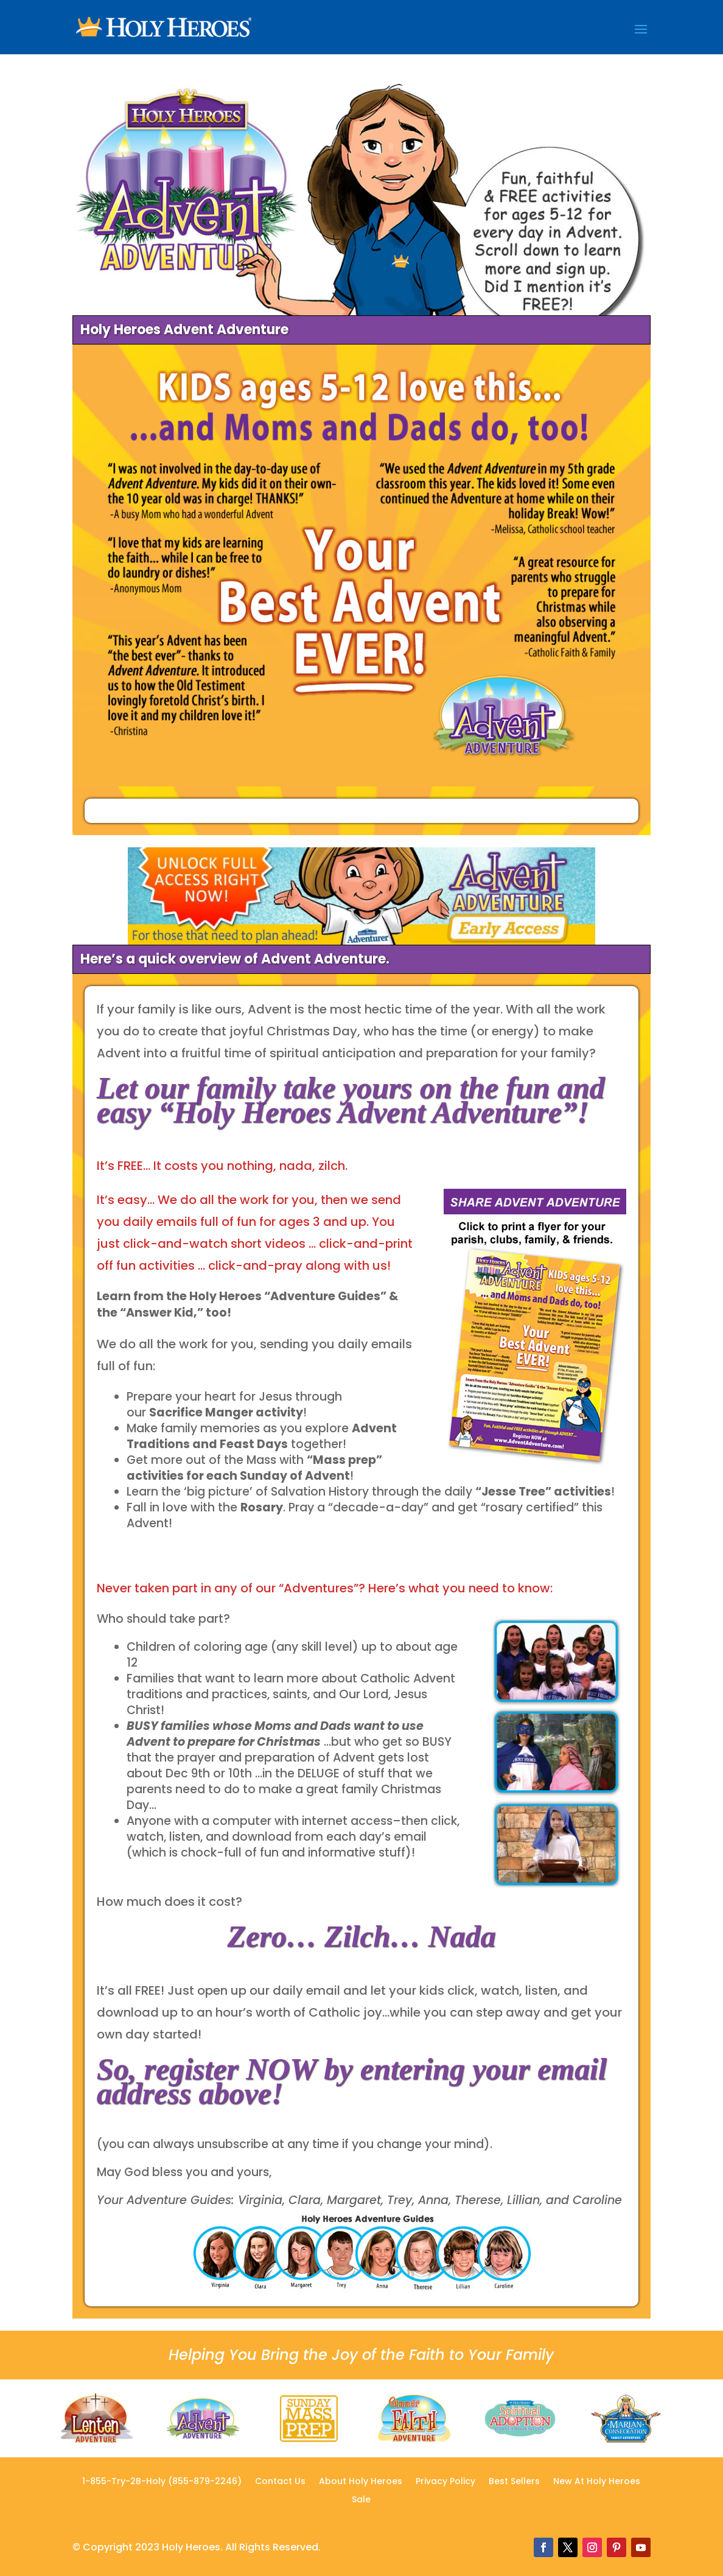  I want to click on New At Holy Heroes, so click(596, 2482).